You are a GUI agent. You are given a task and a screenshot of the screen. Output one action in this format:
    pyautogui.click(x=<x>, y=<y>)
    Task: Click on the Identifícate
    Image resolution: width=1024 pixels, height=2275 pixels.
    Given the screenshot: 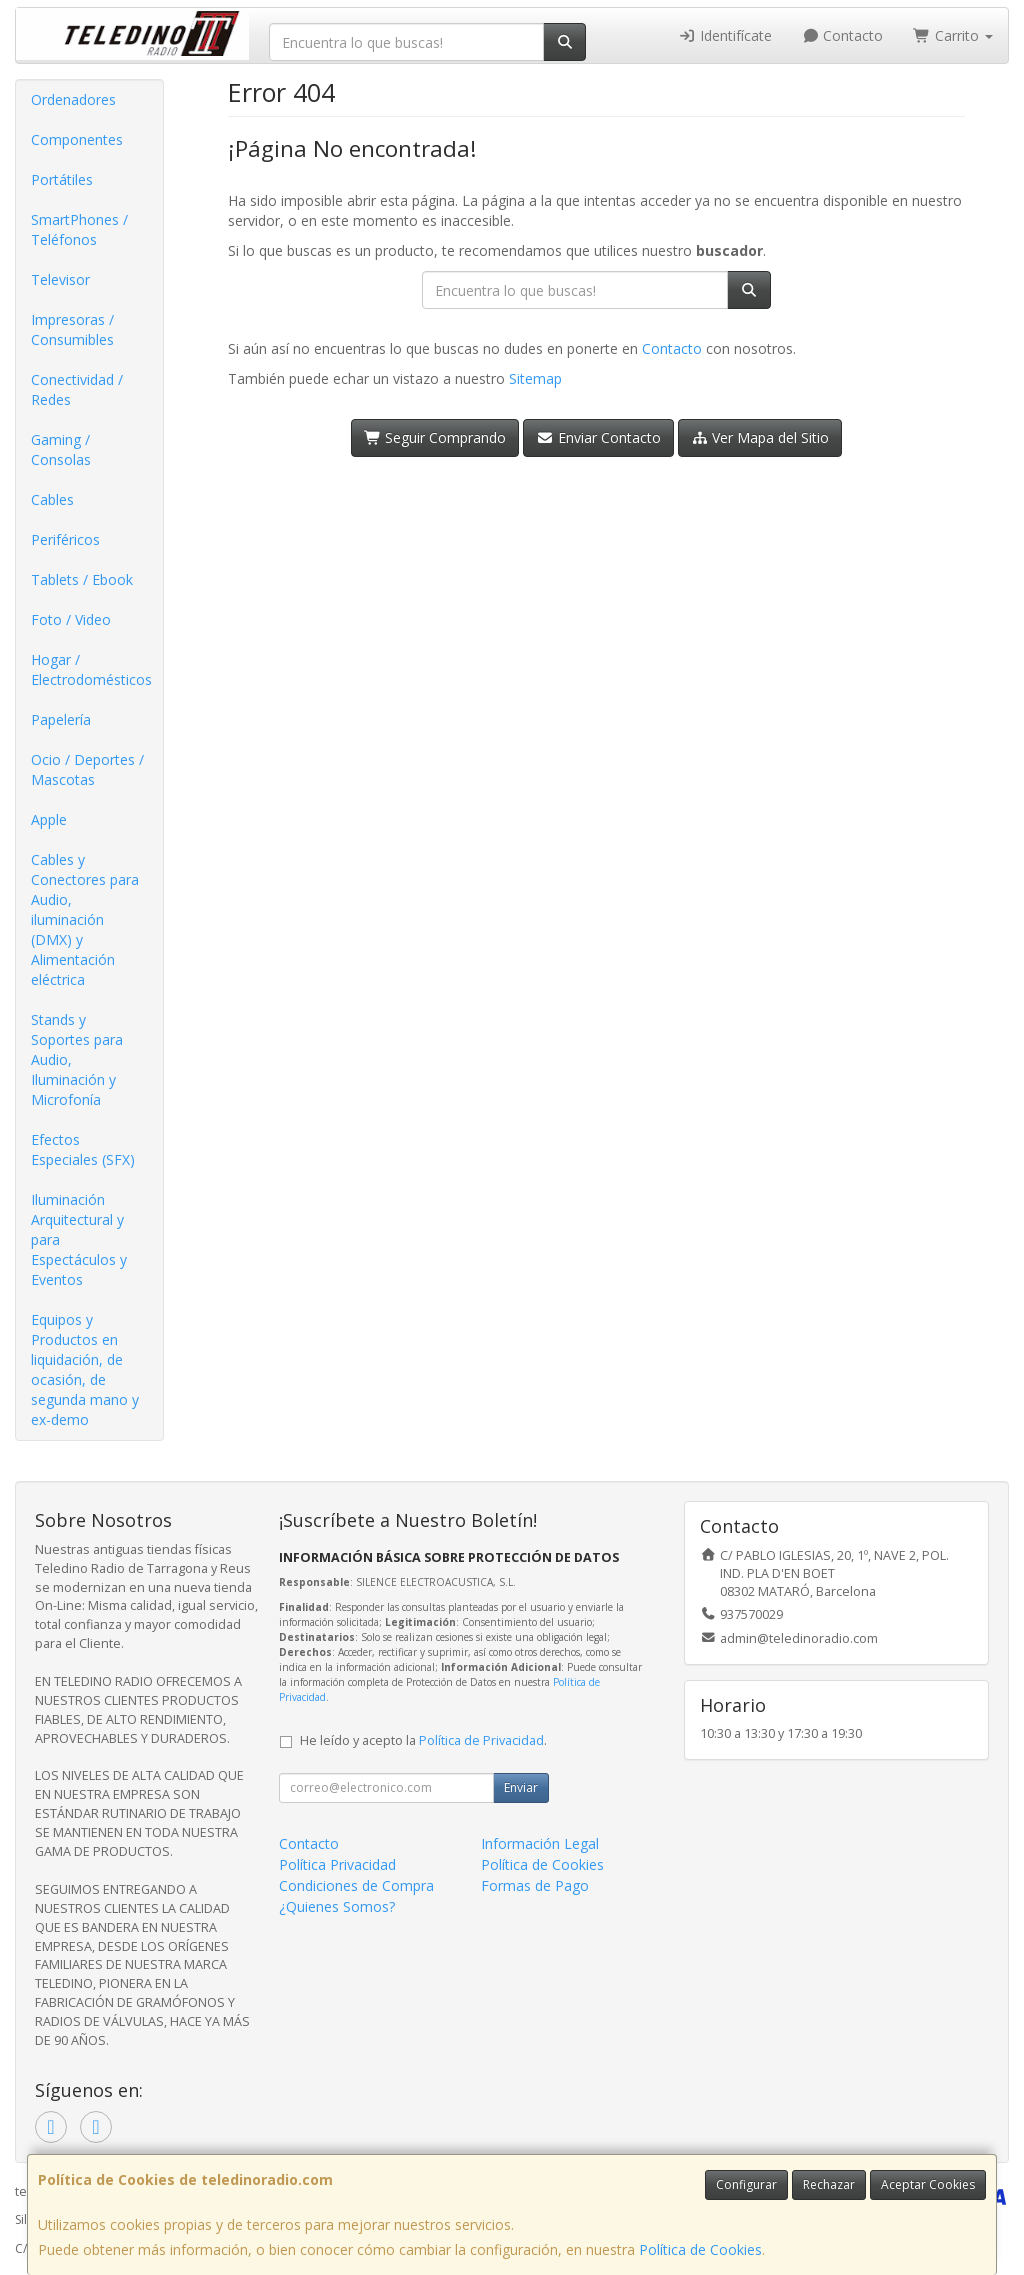 What is the action you would take?
    pyautogui.click(x=725, y=35)
    